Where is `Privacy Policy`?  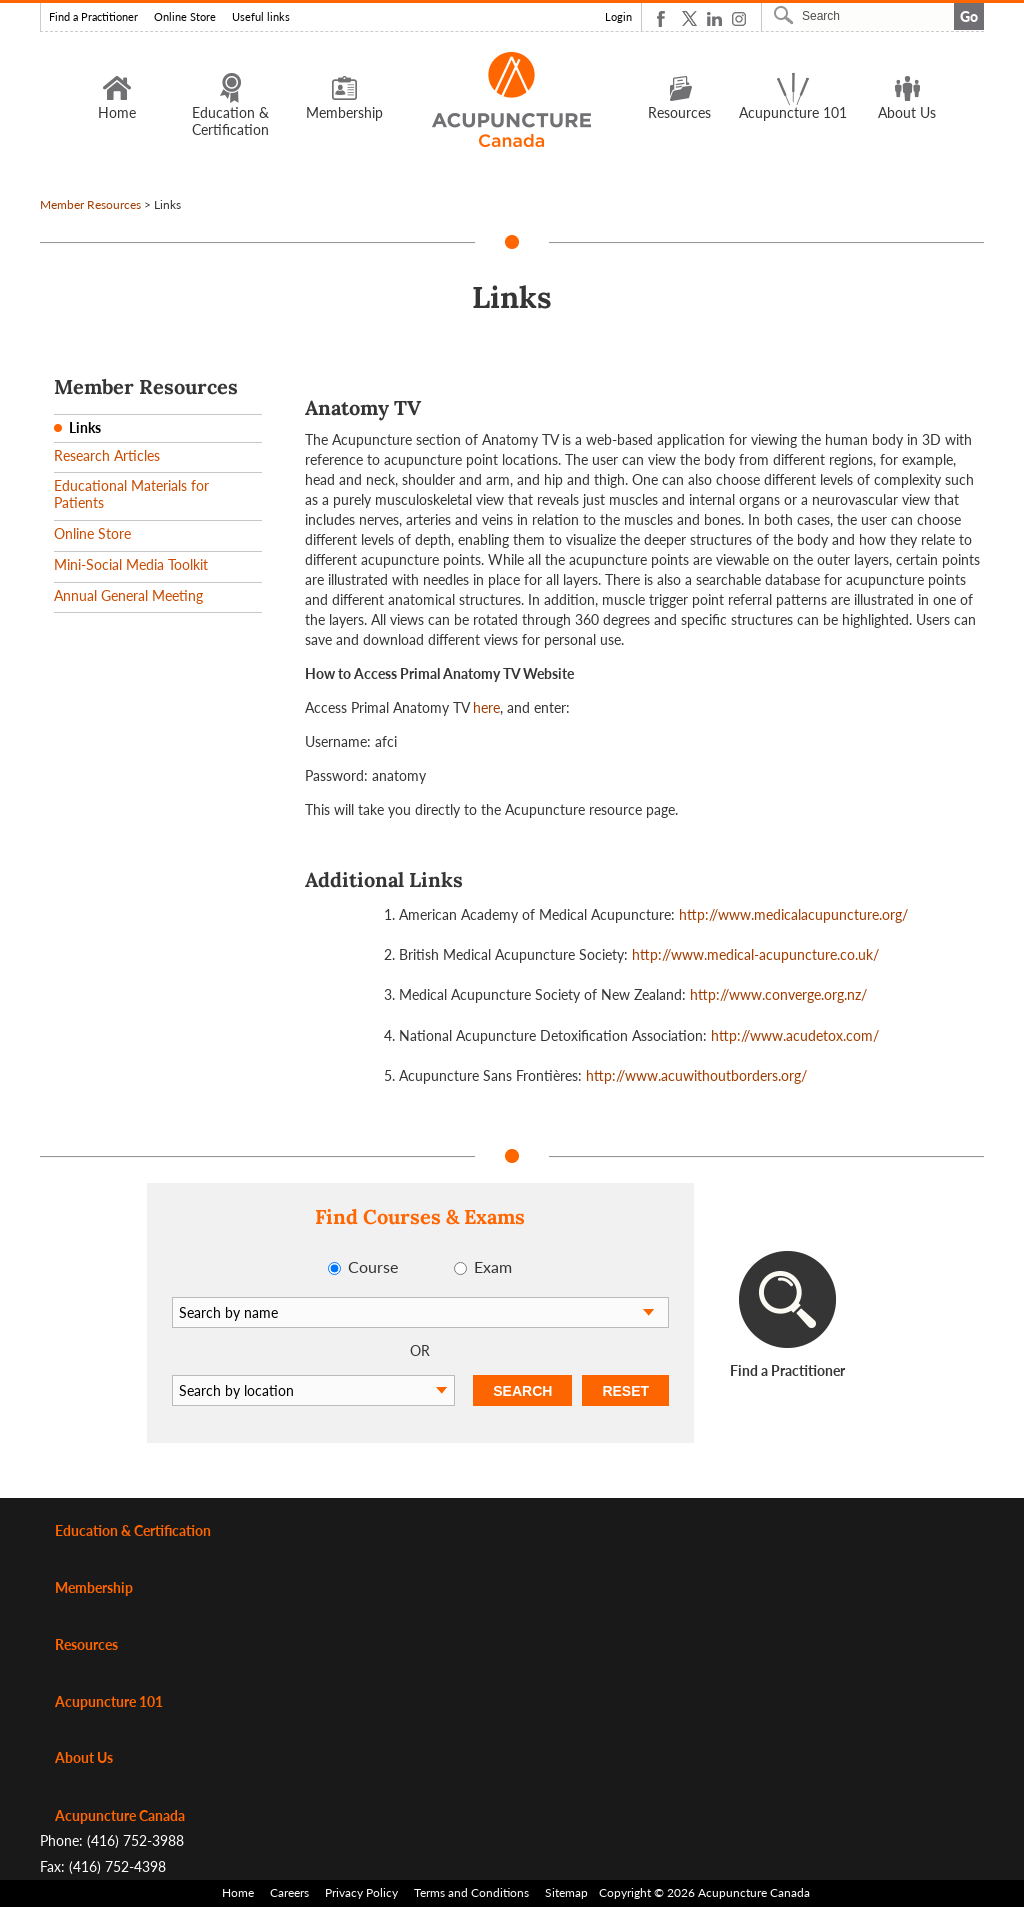 Privacy Policy is located at coordinates (361, 1892).